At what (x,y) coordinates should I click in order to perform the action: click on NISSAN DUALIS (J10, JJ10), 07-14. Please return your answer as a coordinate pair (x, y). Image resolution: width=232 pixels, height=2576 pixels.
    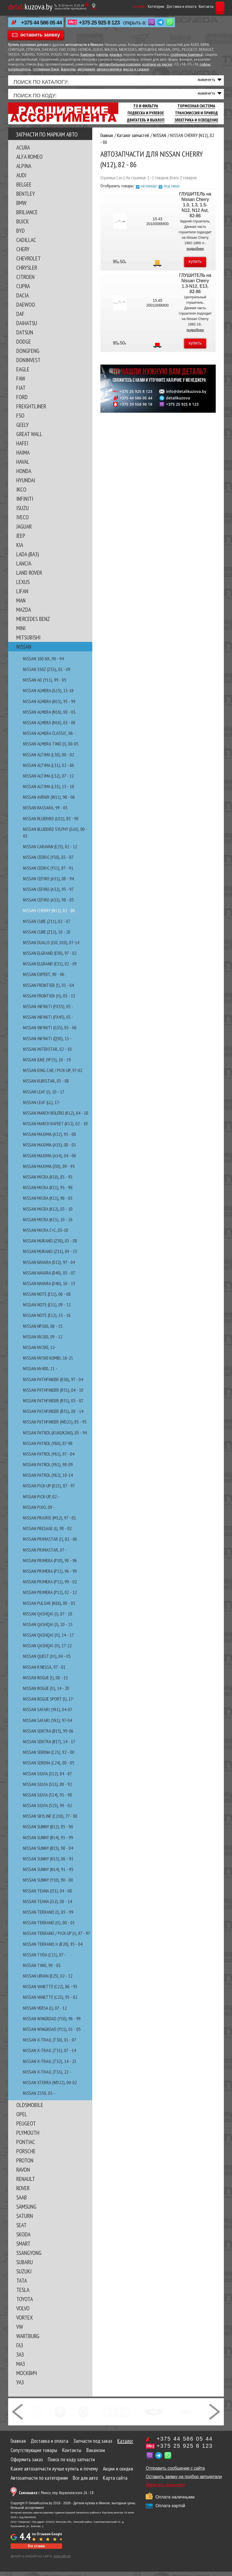
    Looking at the image, I should click on (51, 947).